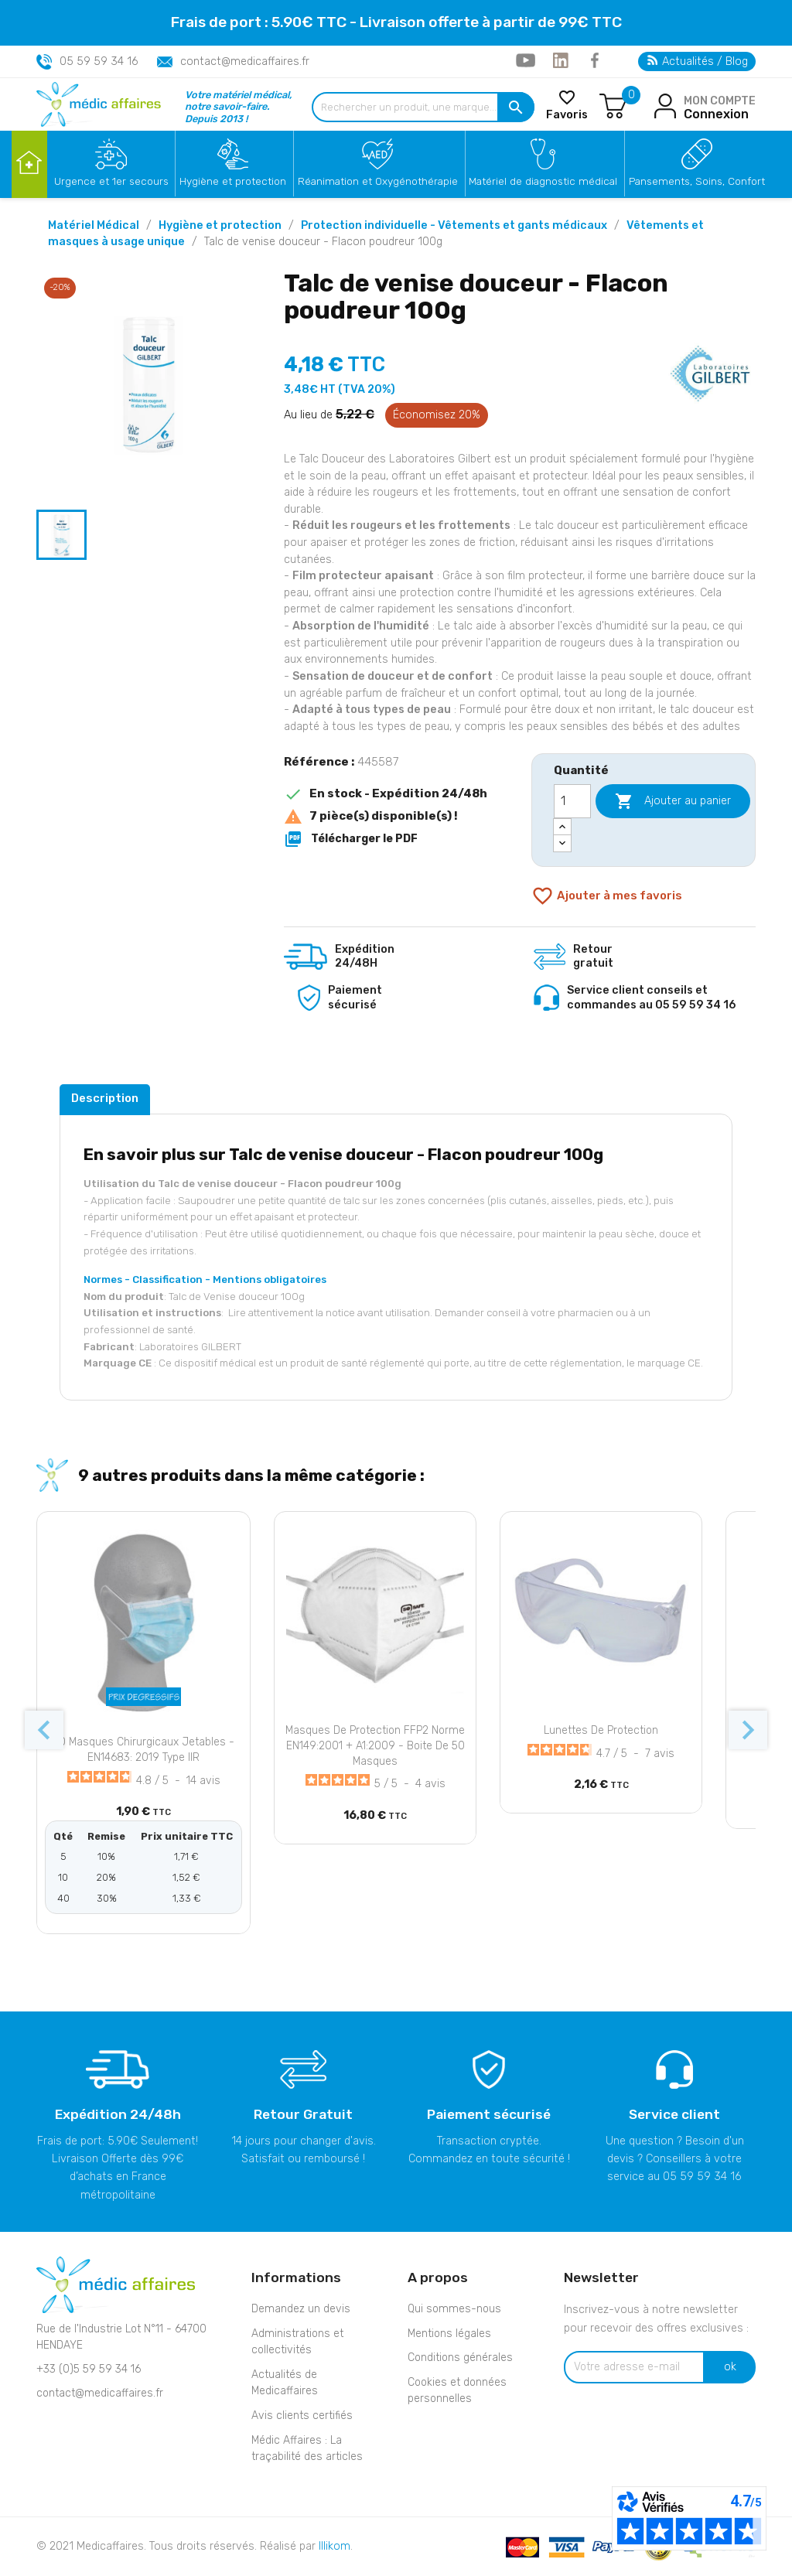  What do you see at coordinates (454, 2308) in the screenshot?
I see `Qui sommes-nous` at bounding box center [454, 2308].